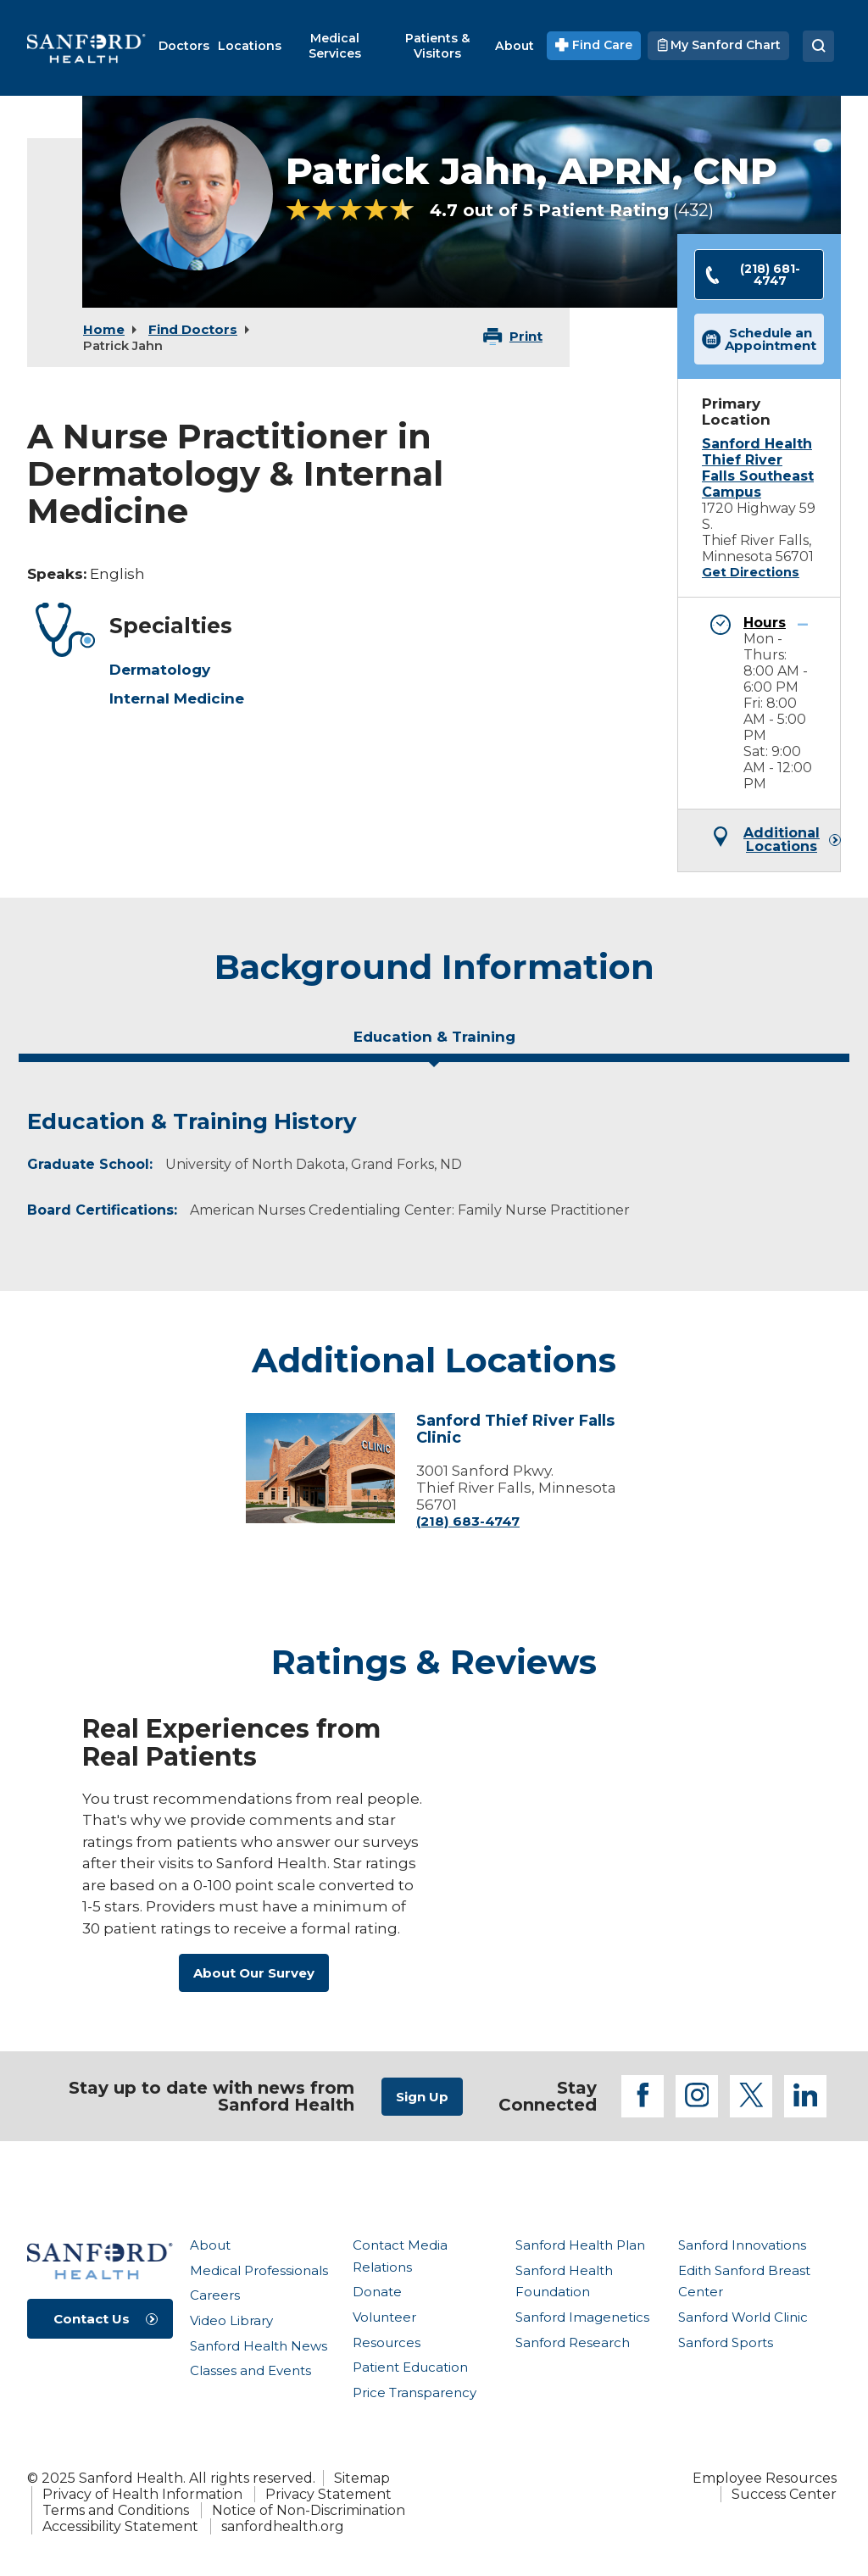 The width and height of the screenshot is (868, 2576). Describe the element at coordinates (582, 2317) in the screenshot. I see `Sanford Imagenetics` at that location.